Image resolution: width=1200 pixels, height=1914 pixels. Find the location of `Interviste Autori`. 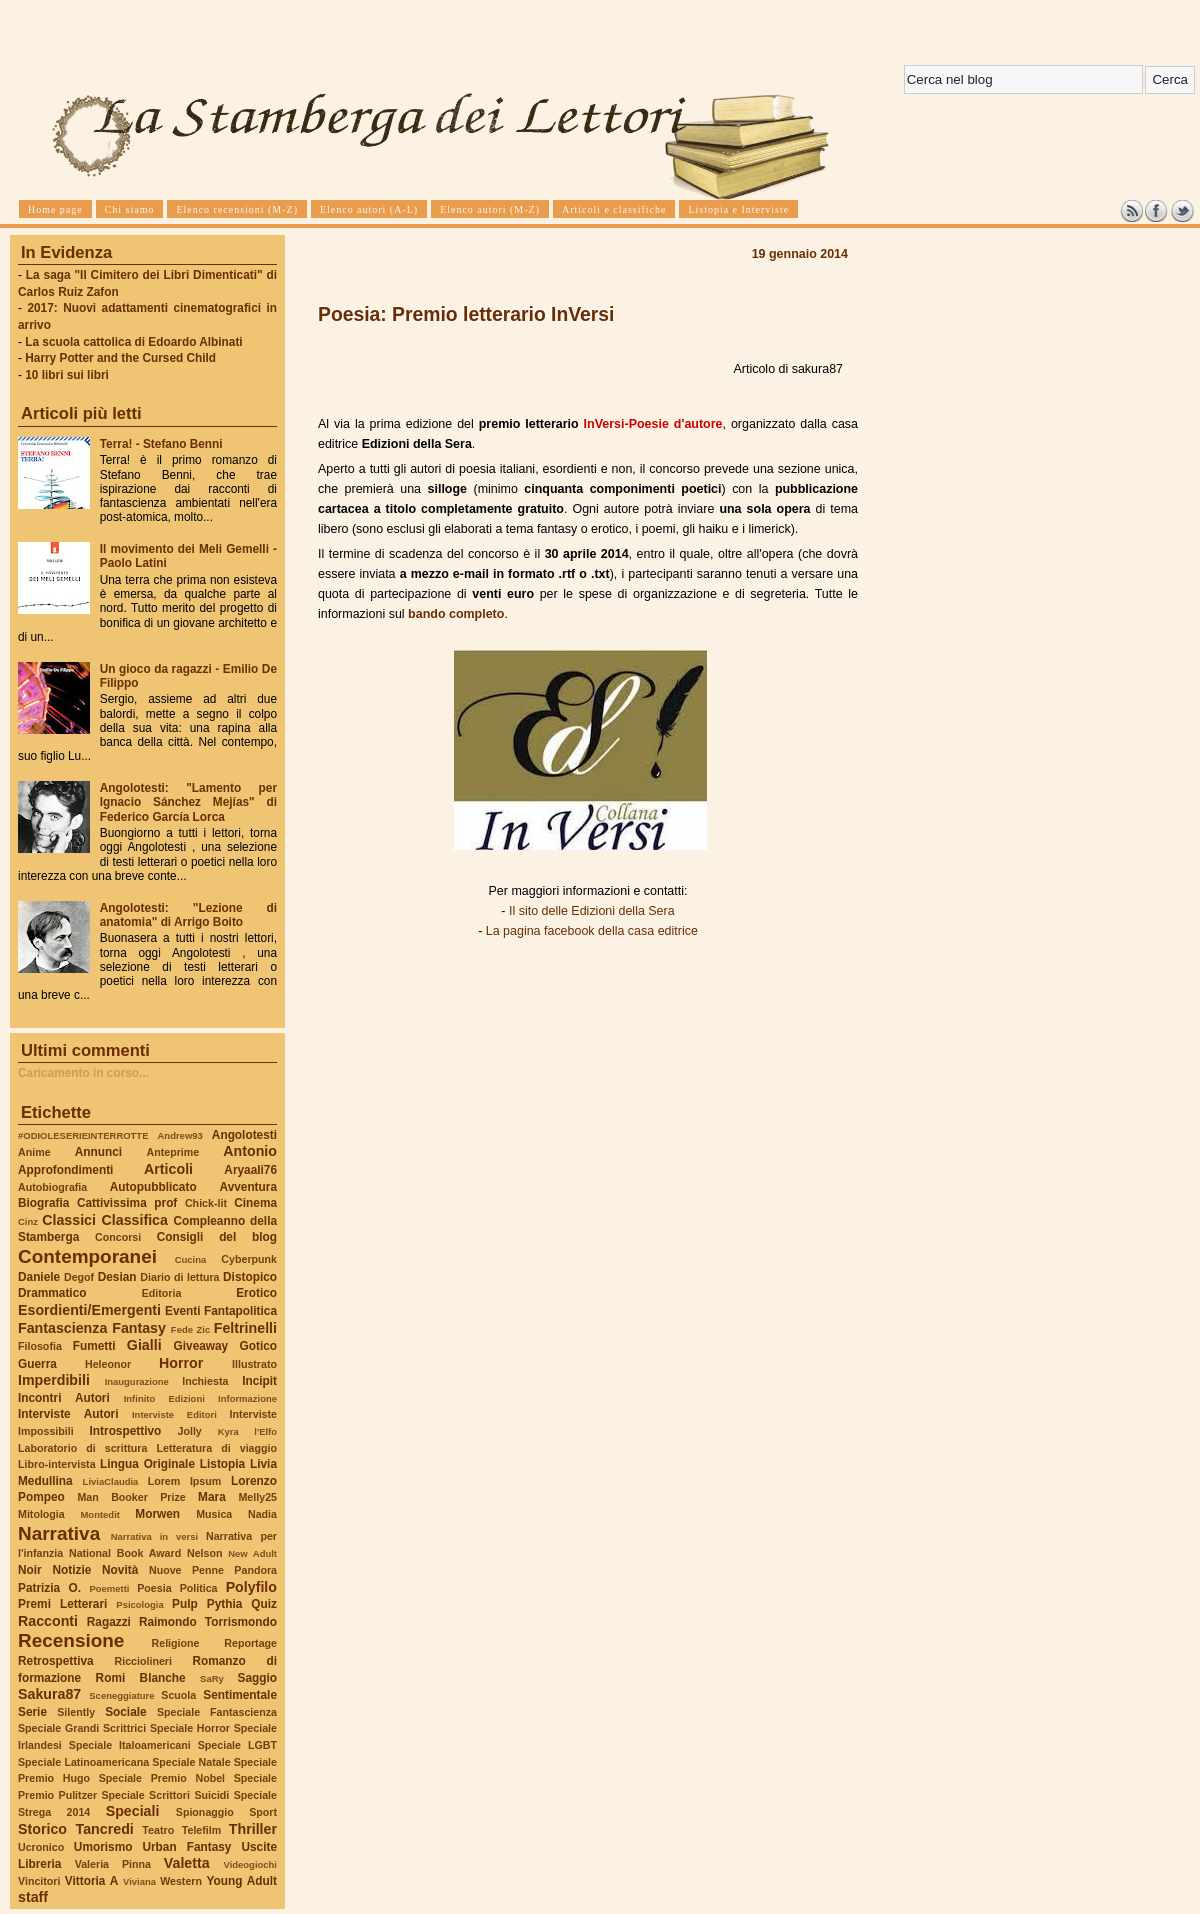

Interviste Autori is located at coordinates (68, 1414).